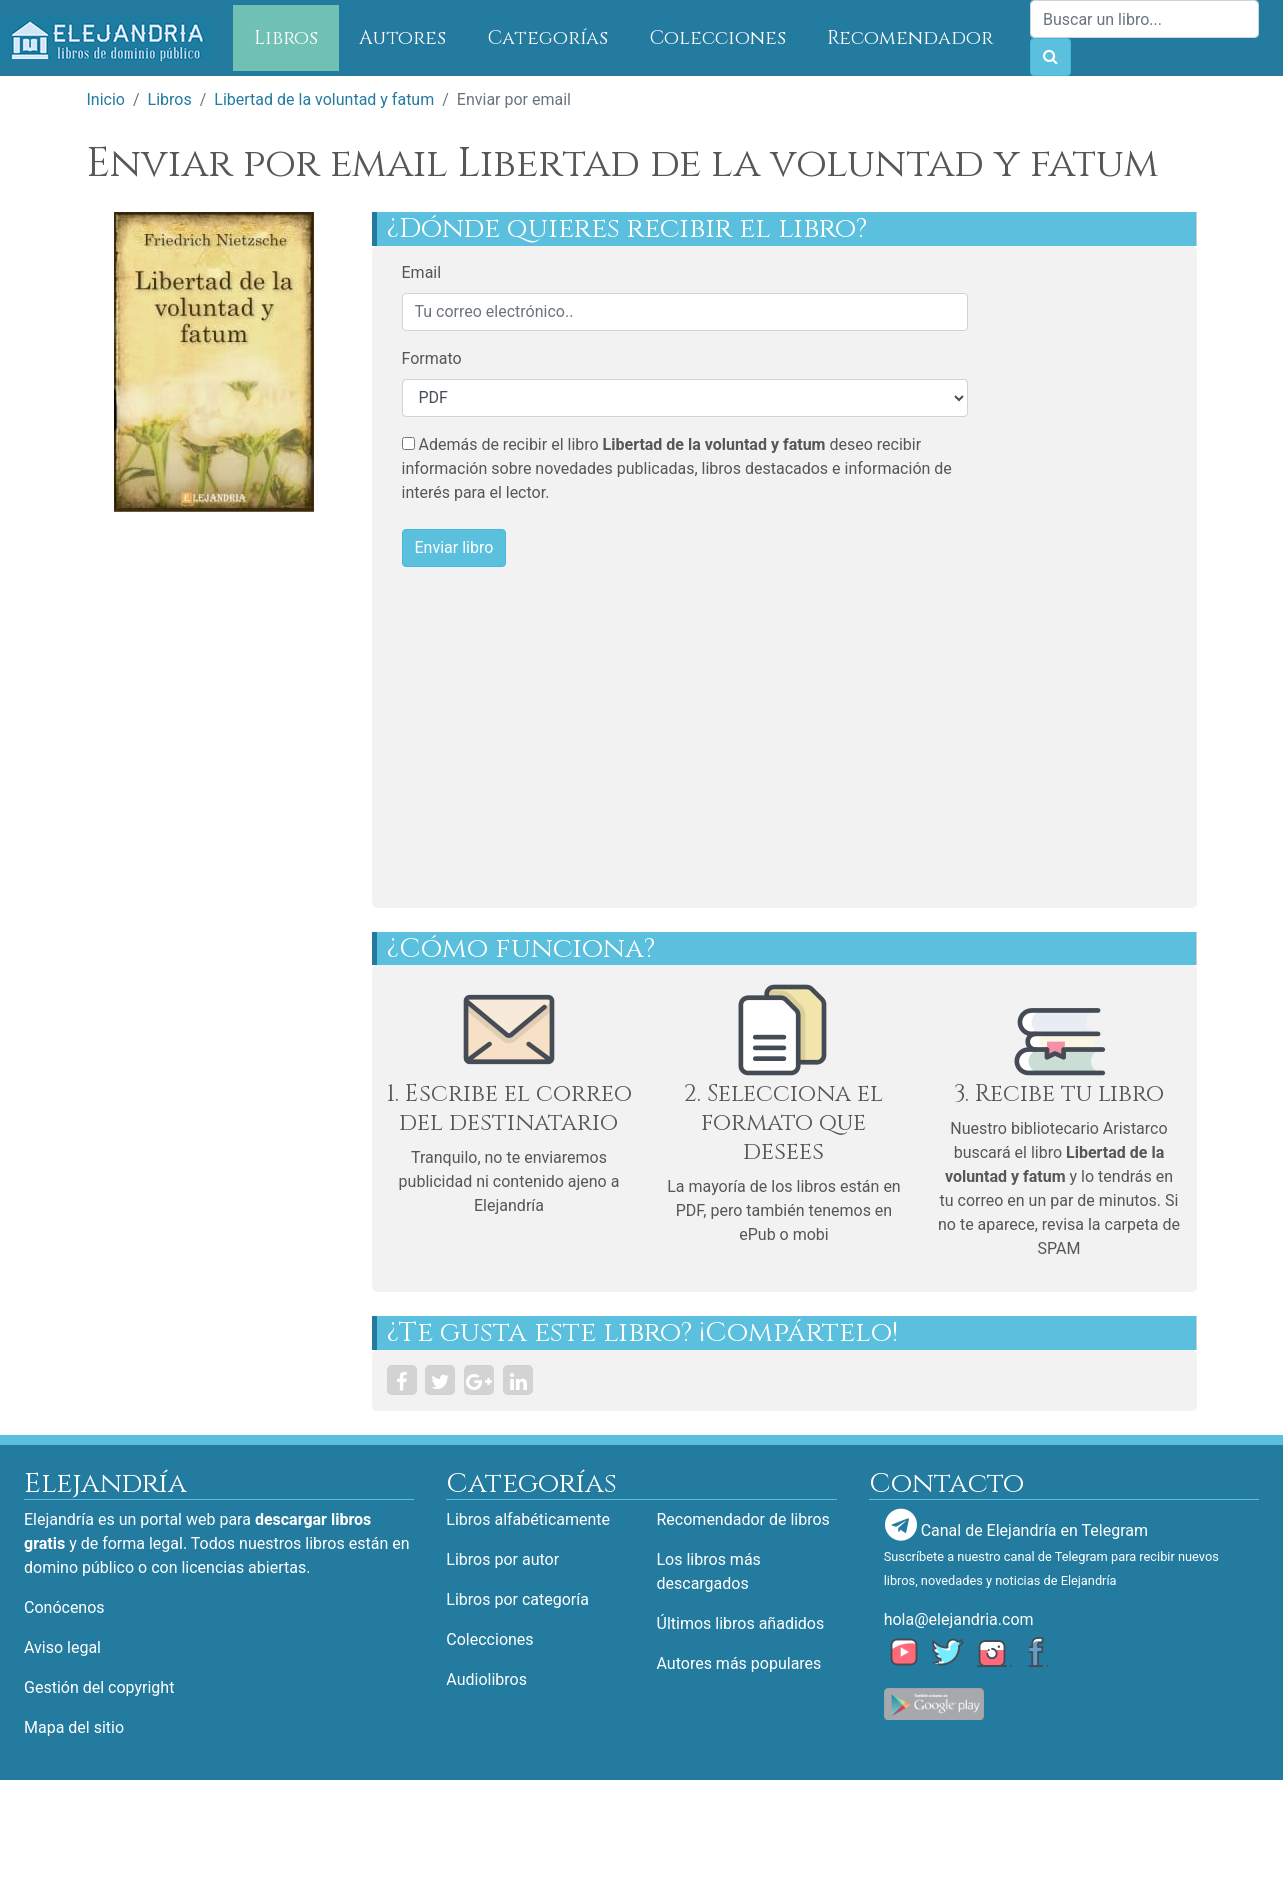 This screenshot has width=1283, height=1904. What do you see at coordinates (486, 1679) in the screenshot?
I see `Audiolibros` at bounding box center [486, 1679].